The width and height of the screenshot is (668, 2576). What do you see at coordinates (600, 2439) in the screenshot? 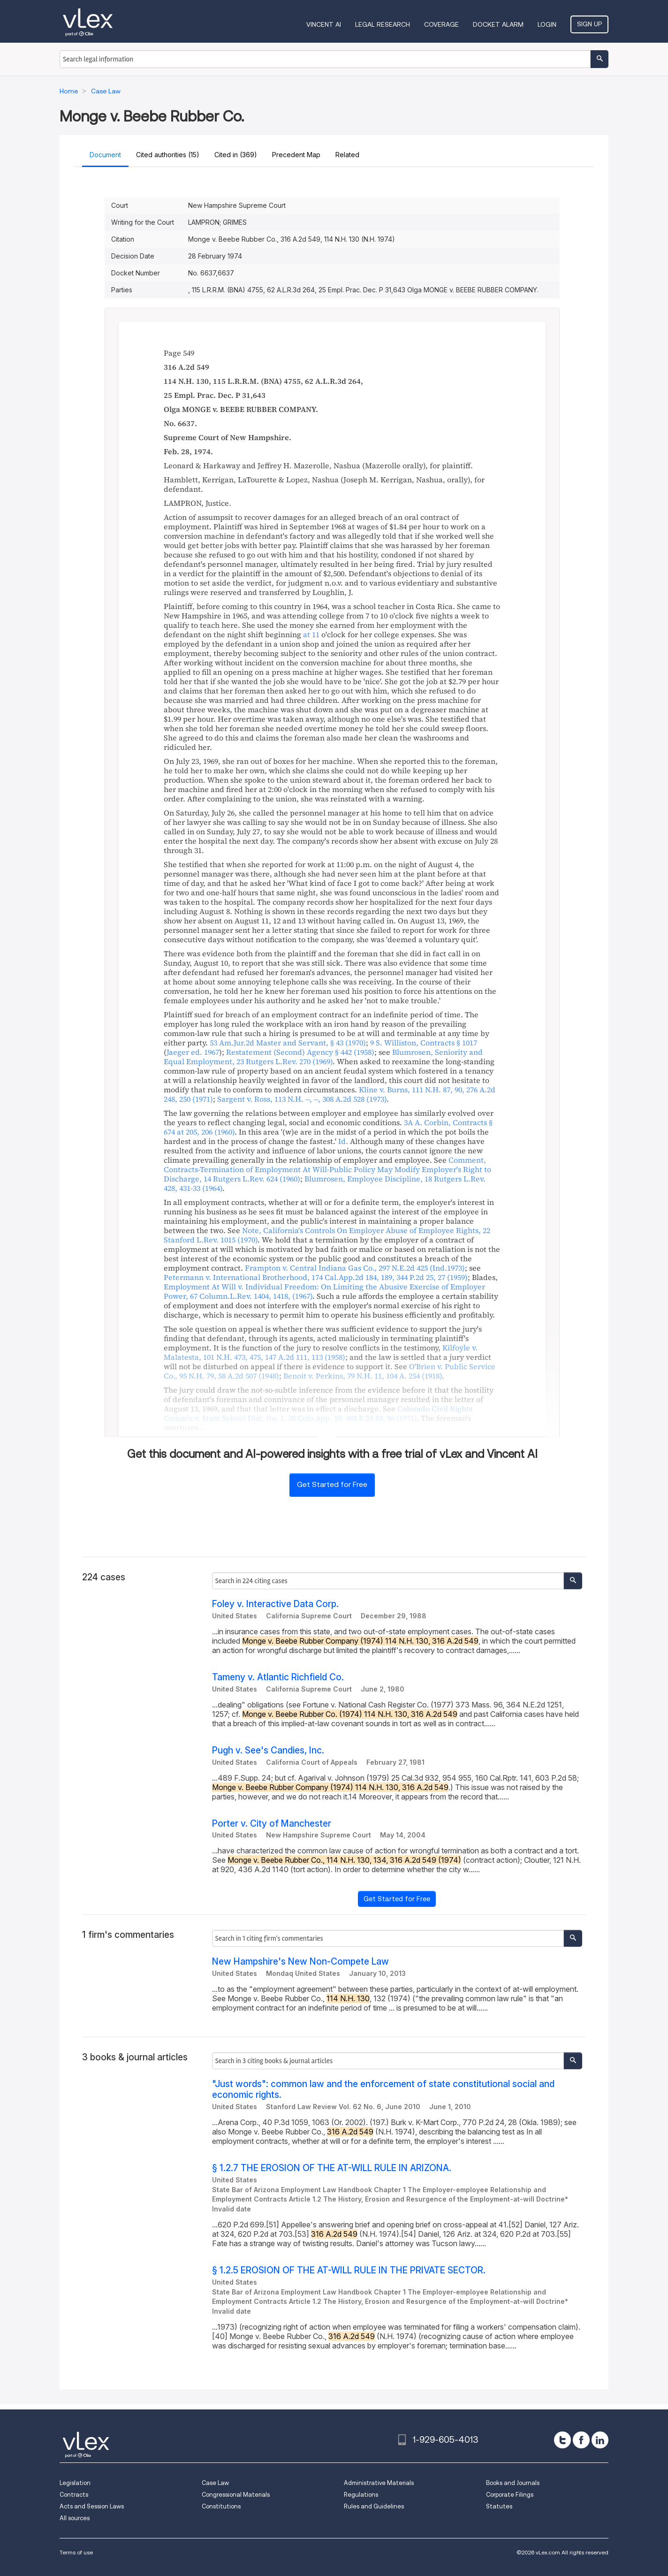
I see `[linkedin]` at bounding box center [600, 2439].